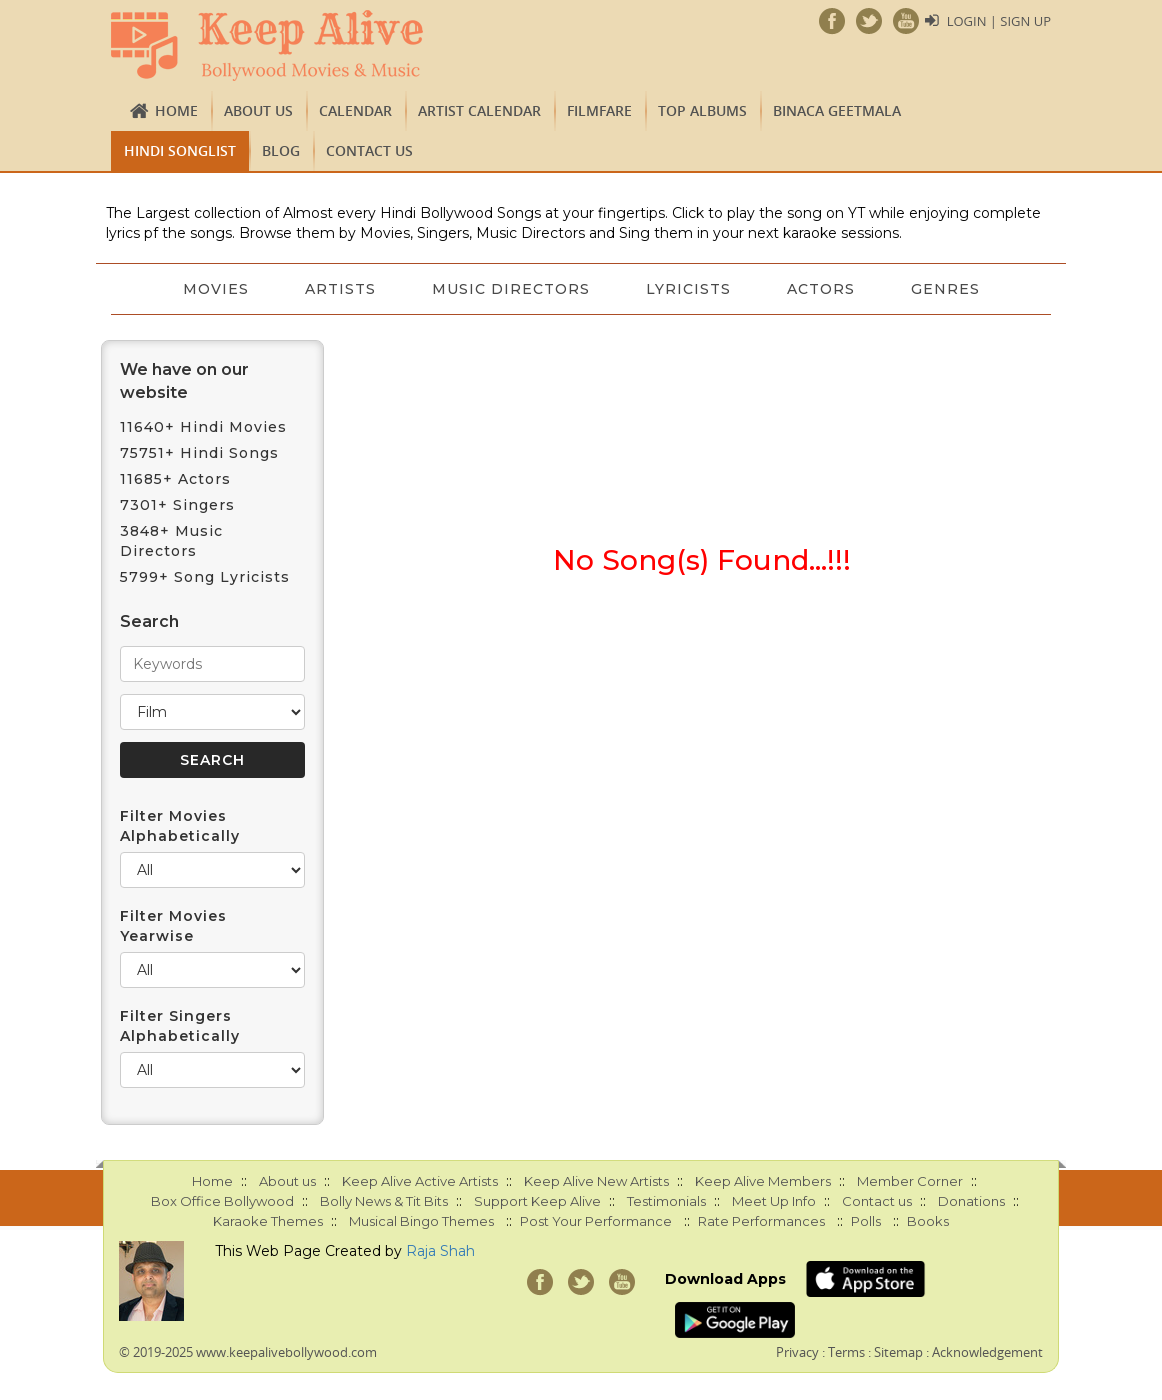 The image size is (1162, 1400). What do you see at coordinates (216, 289) in the screenshot?
I see `Movies` at bounding box center [216, 289].